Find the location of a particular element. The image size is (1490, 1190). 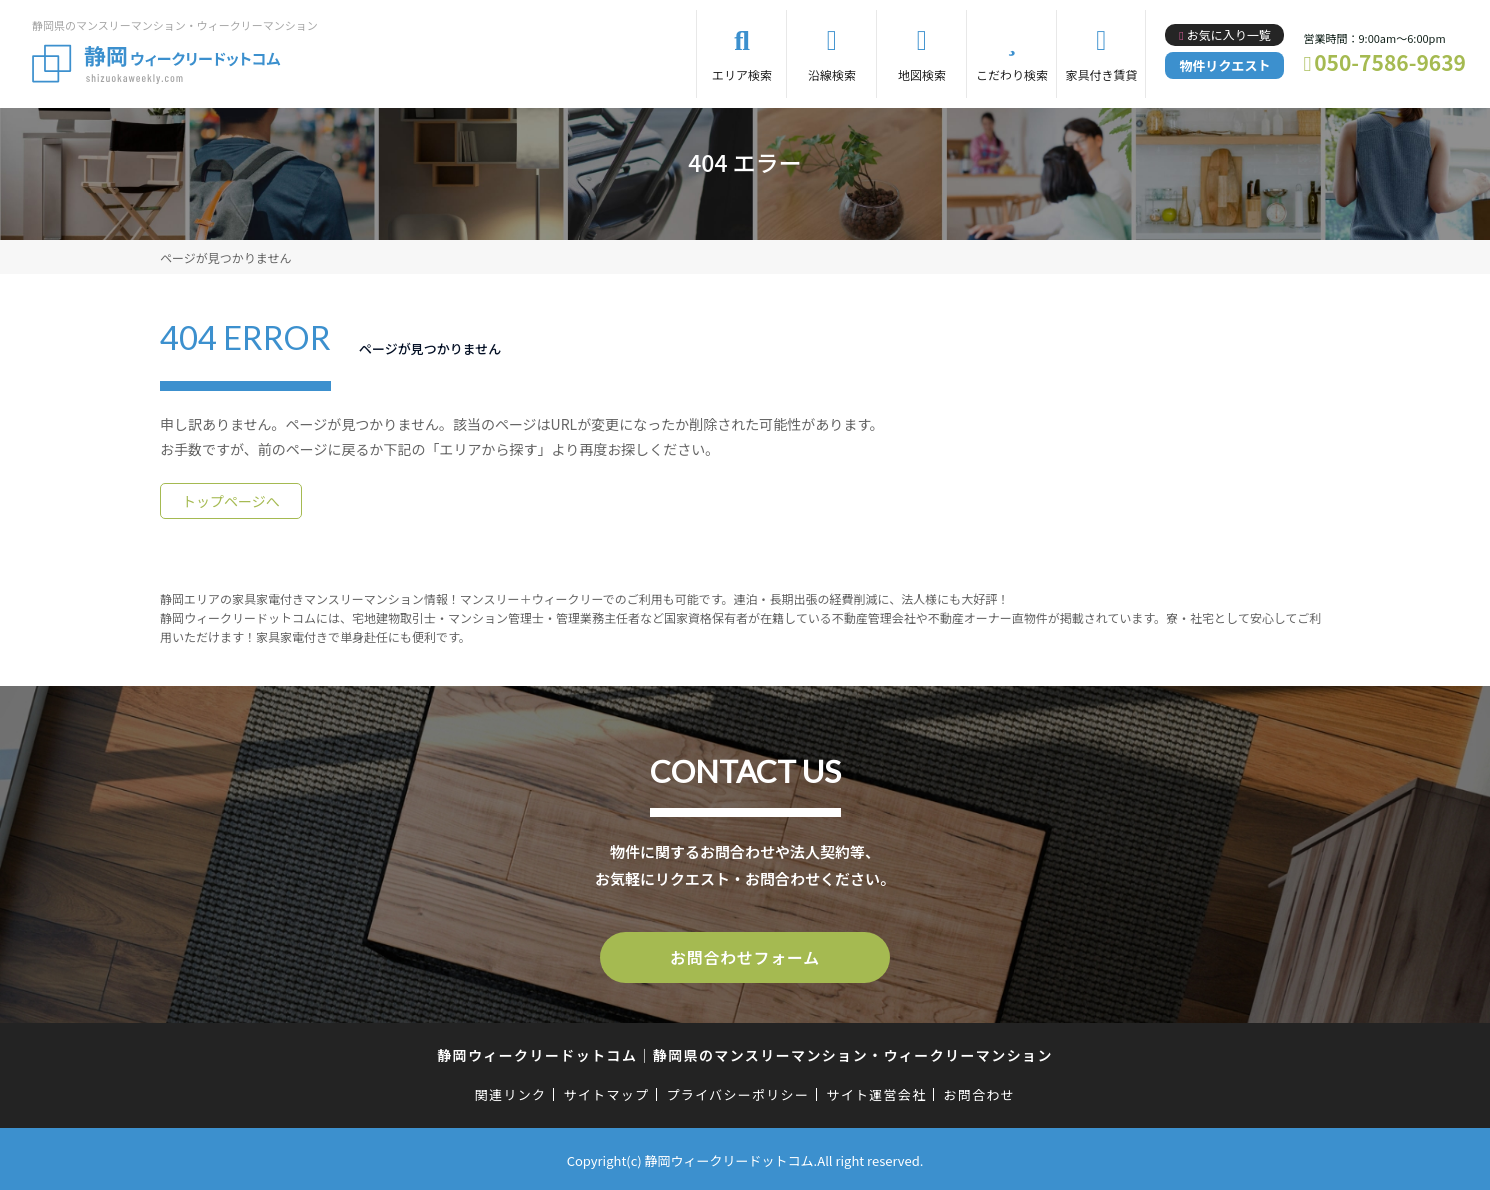

プライバシーポリシー is located at coordinates (737, 1091).